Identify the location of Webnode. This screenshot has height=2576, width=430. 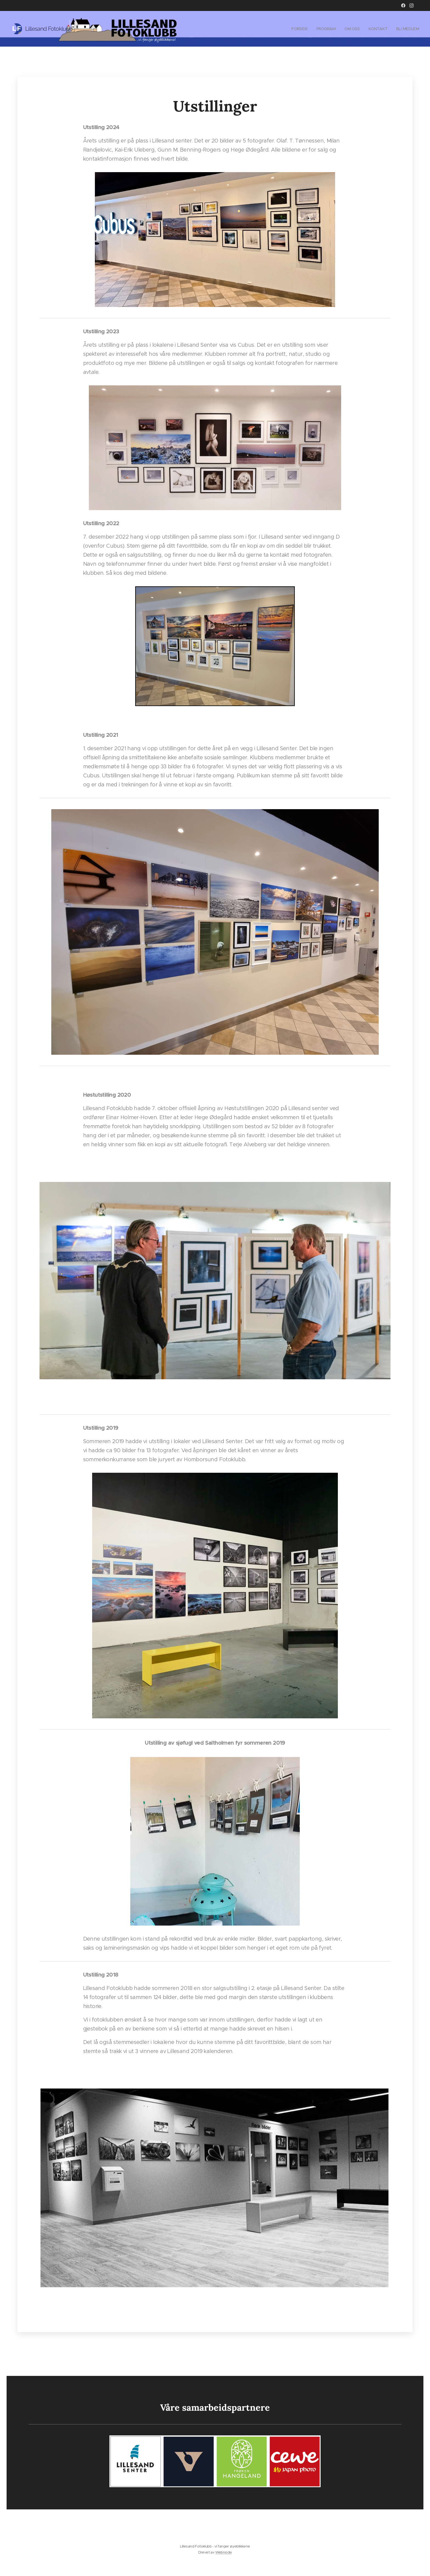
(223, 2552).